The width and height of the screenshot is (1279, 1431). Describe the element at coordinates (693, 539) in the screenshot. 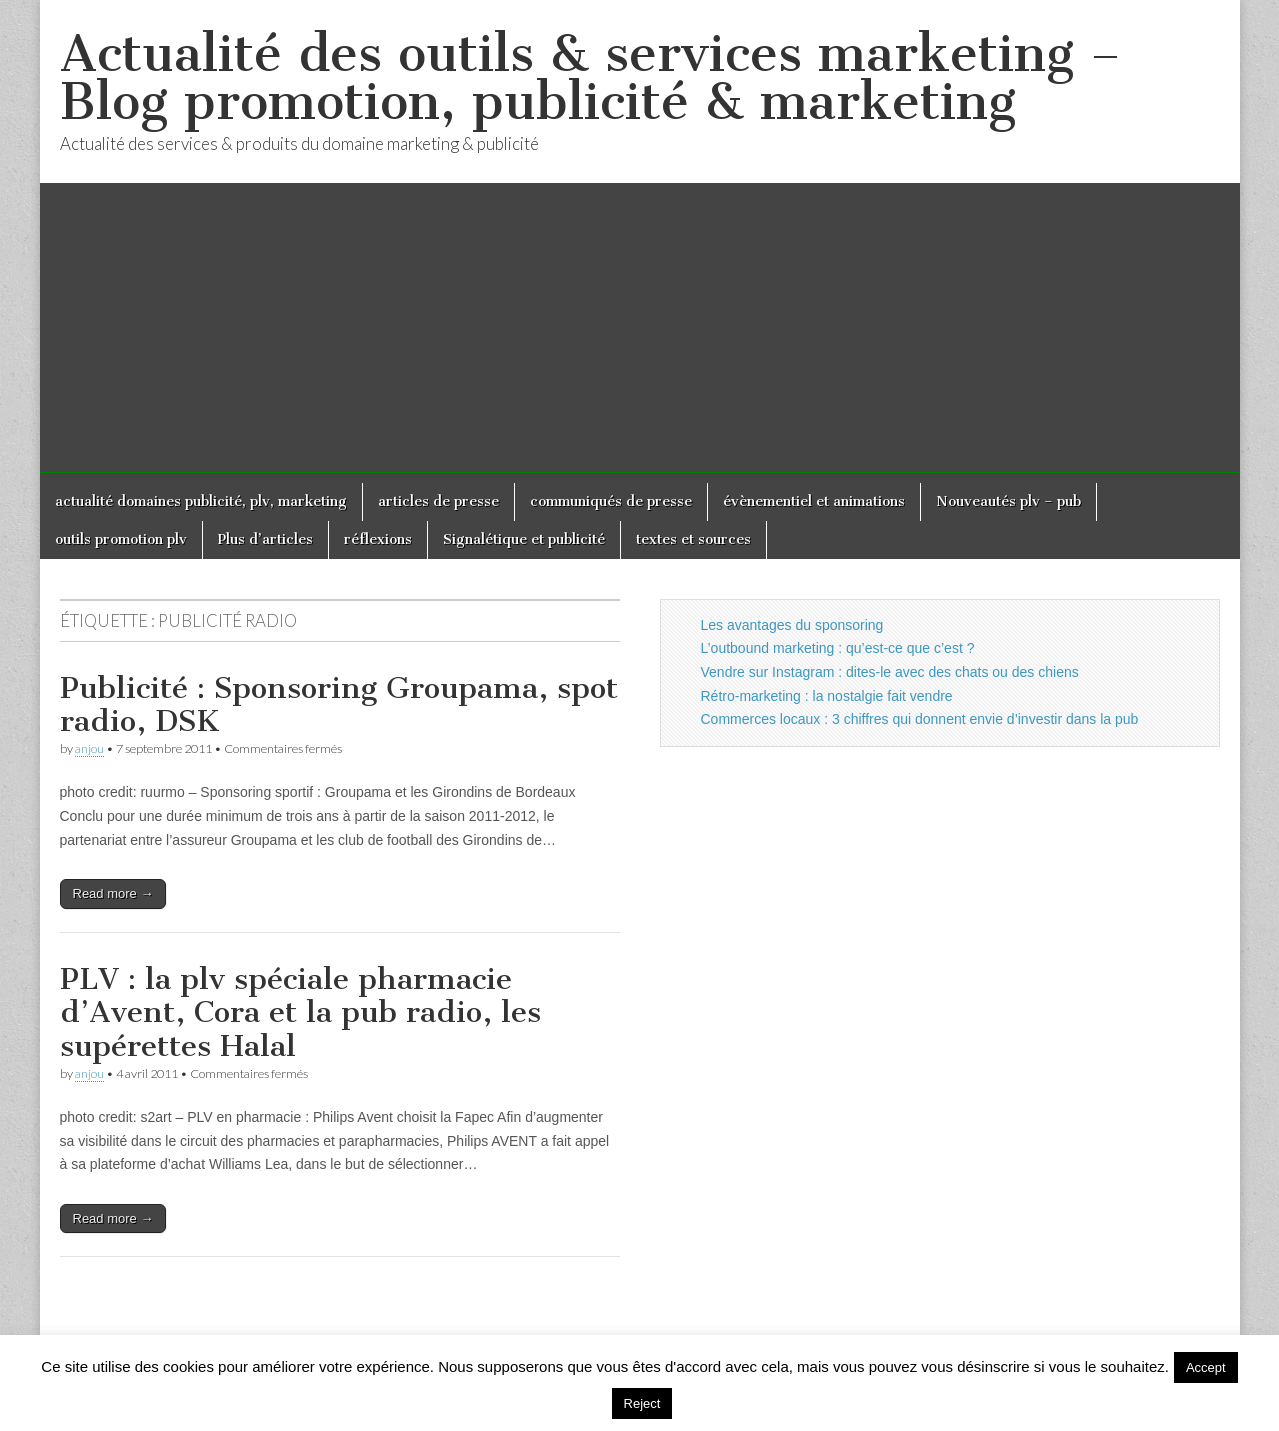

I see `textes et sources` at that location.